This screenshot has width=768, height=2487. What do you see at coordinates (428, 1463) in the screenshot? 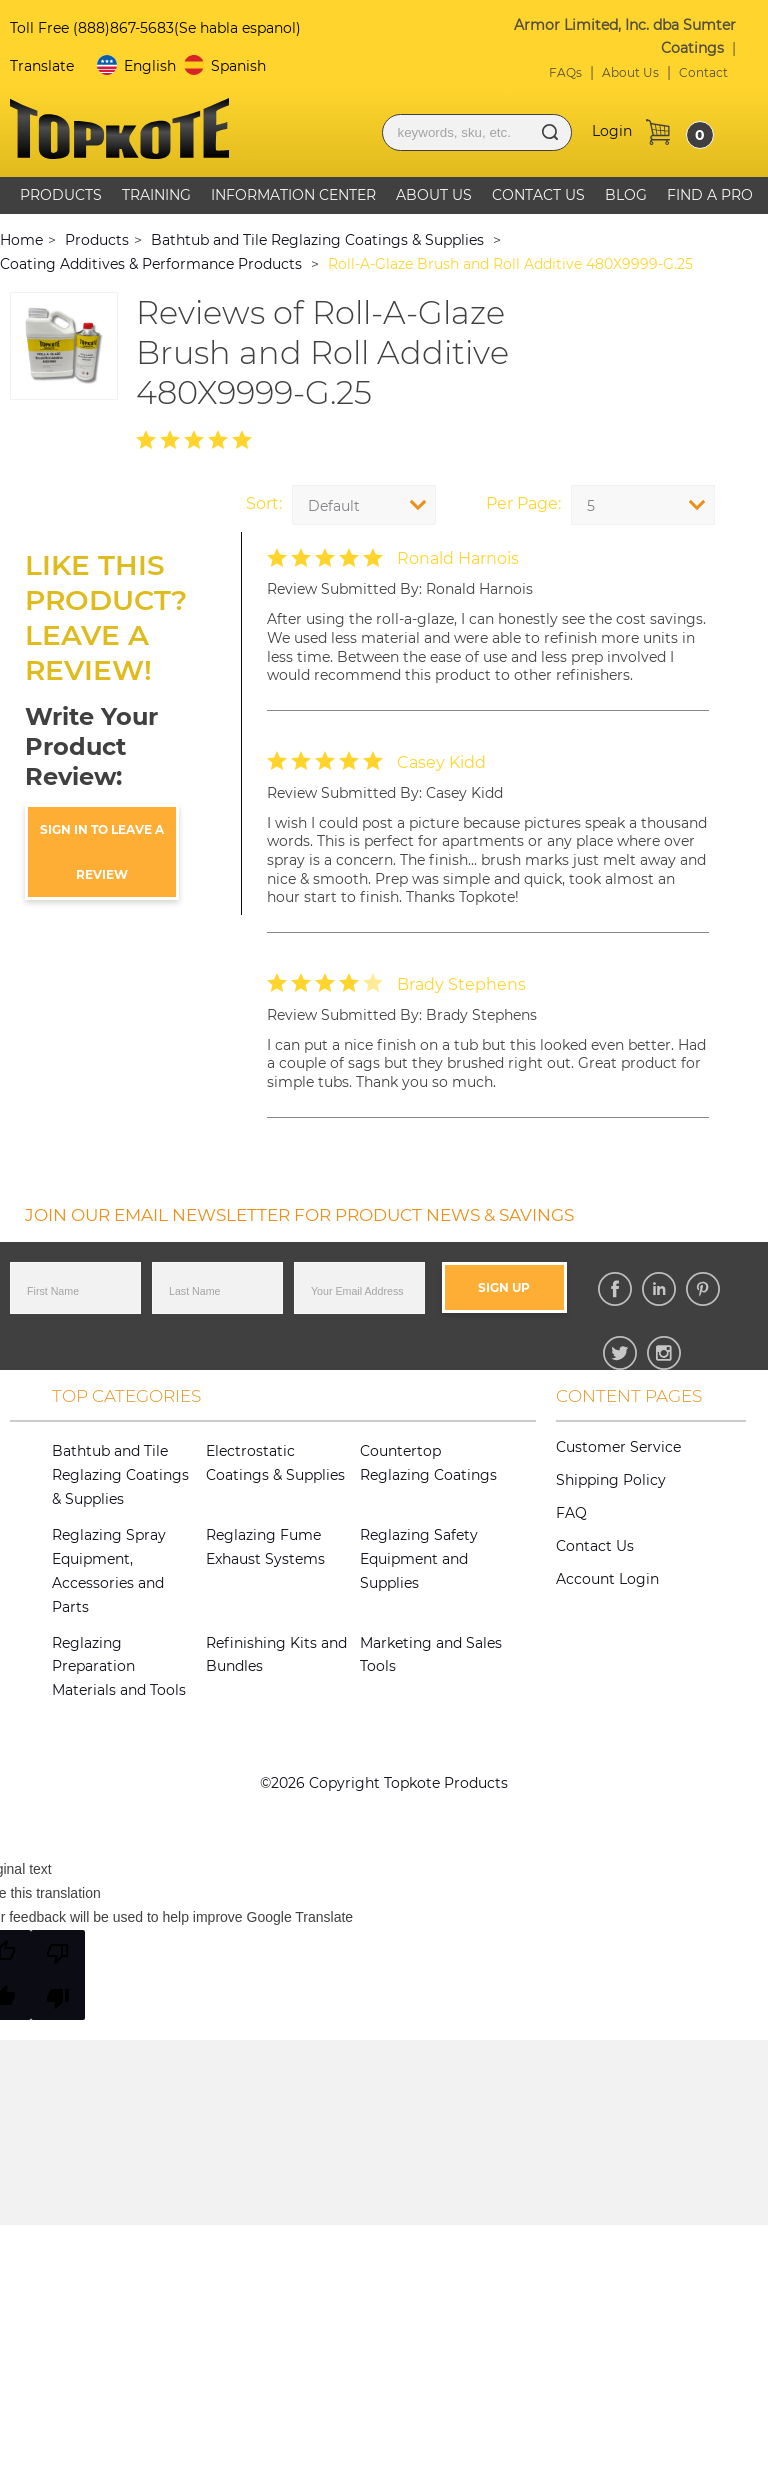
I see `Countertop Reglazing Coatings` at bounding box center [428, 1463].